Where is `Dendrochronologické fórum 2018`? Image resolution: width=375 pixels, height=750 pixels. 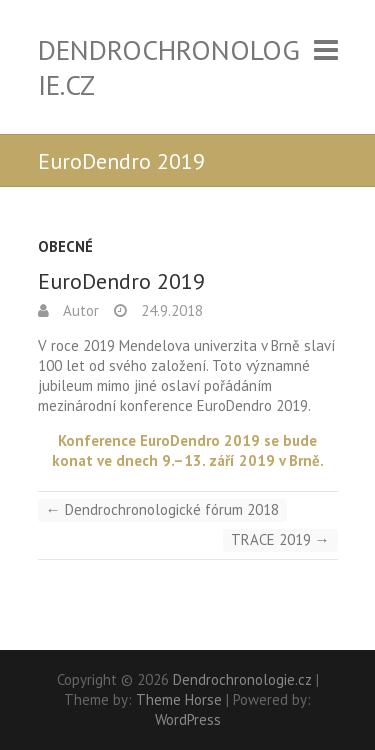 Dendrochronologické fórum 2018 is located at coordinates (162, 509).